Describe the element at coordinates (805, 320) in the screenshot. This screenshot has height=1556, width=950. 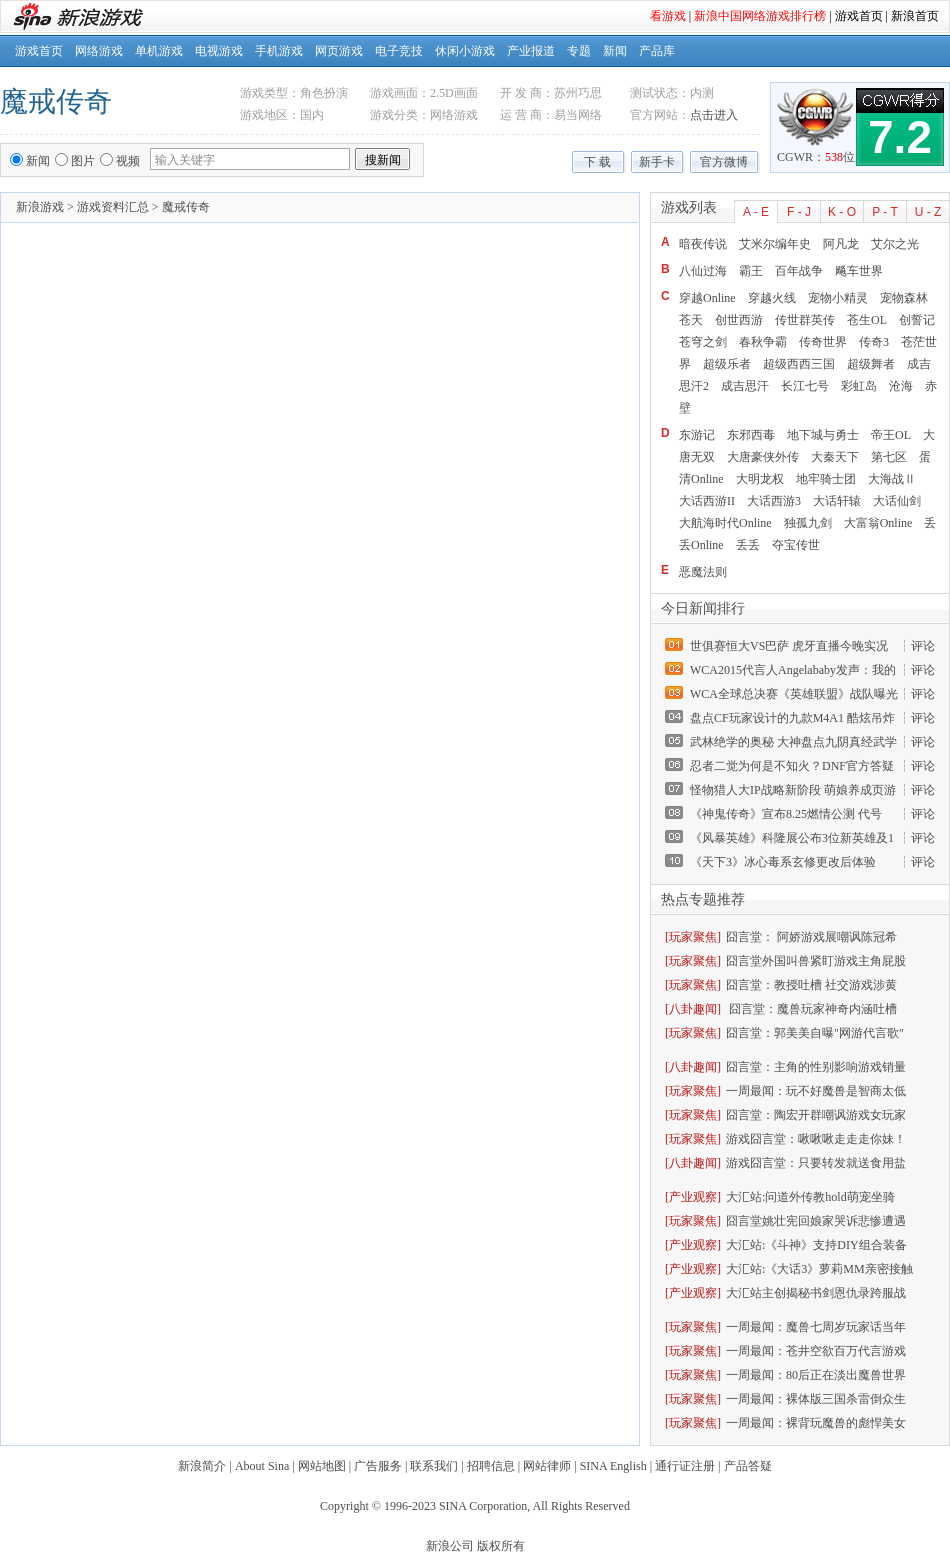
I see `传世群英传` at that location.